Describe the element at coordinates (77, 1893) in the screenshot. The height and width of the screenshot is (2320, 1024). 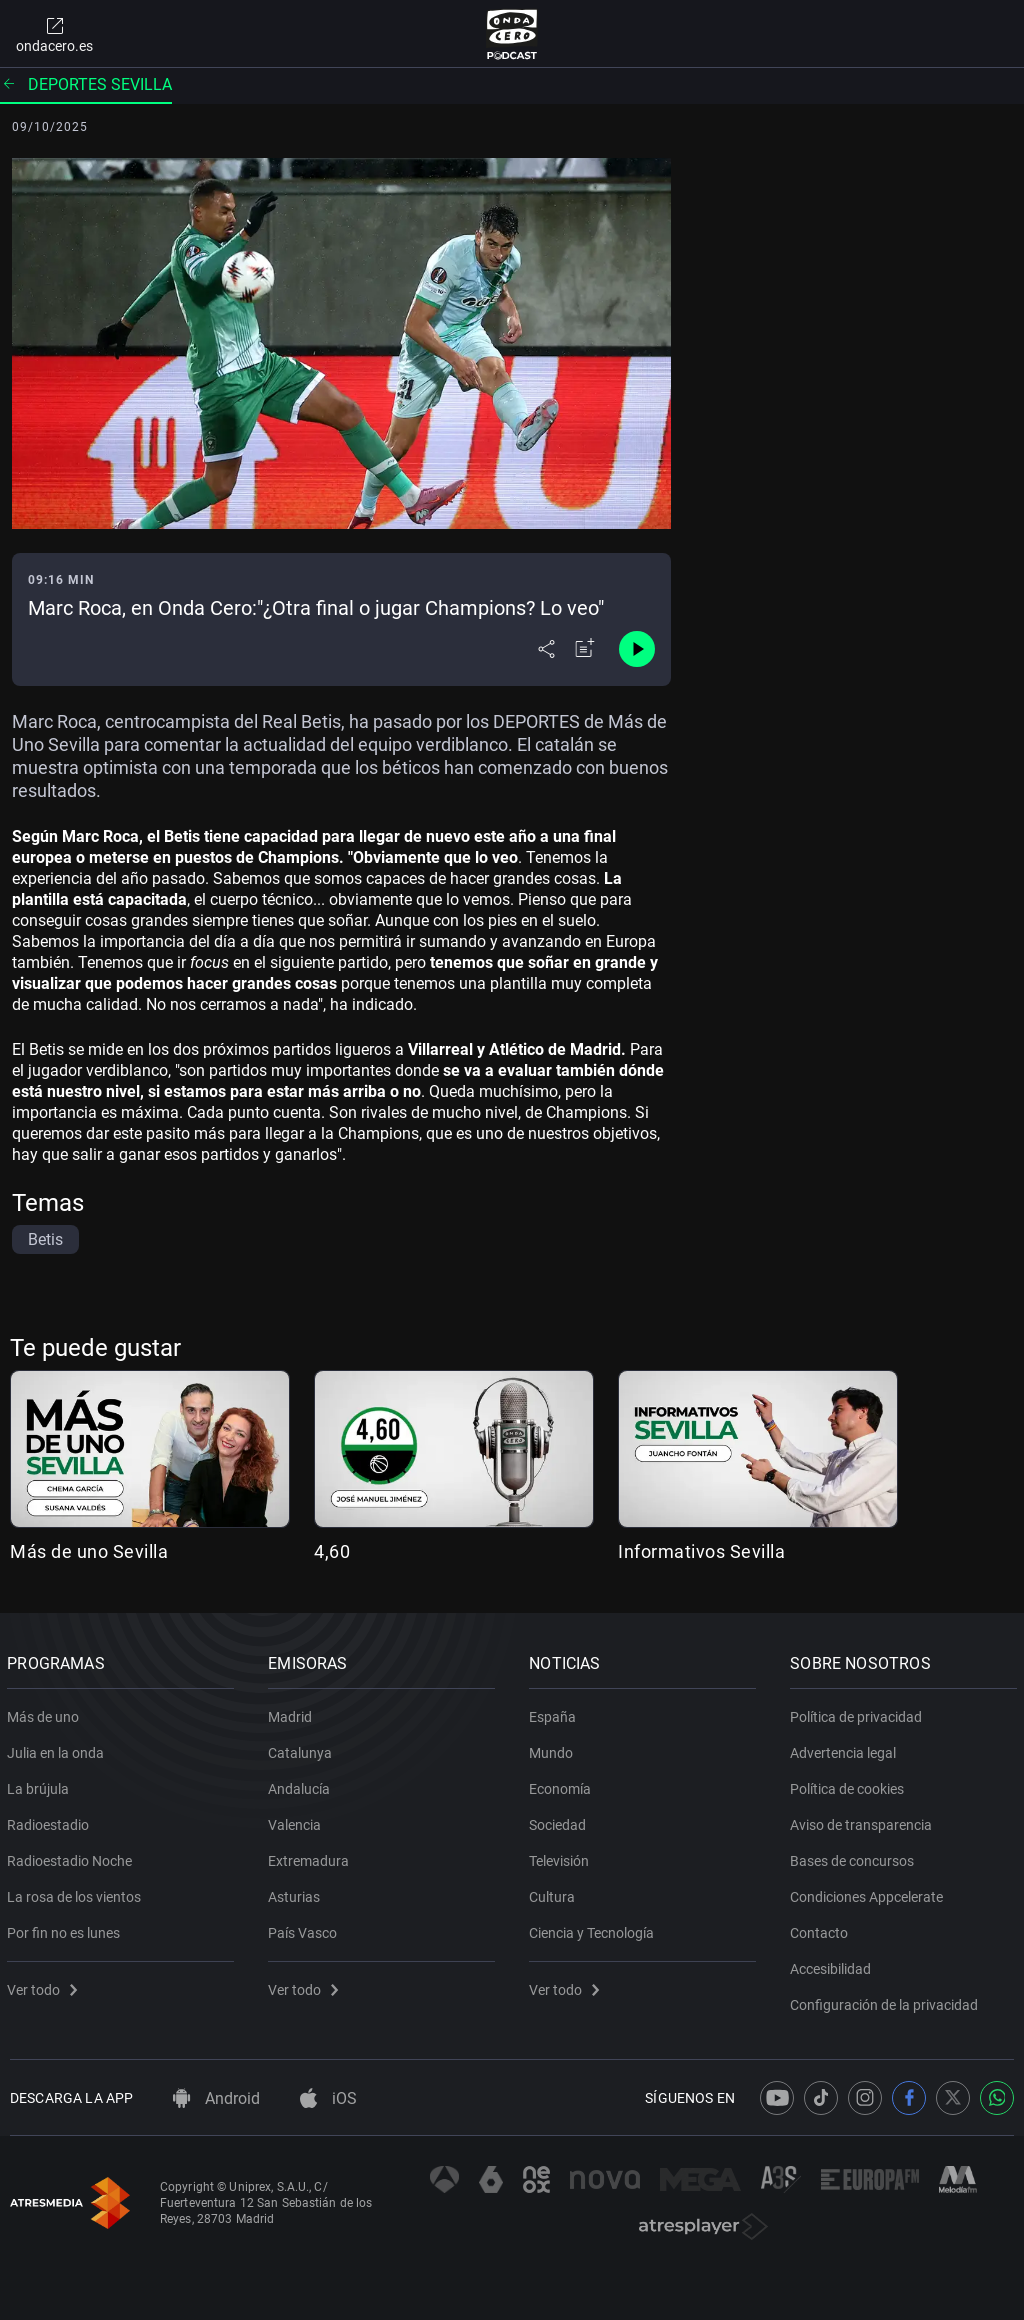
I see `La rosa de los vientos` at that location.